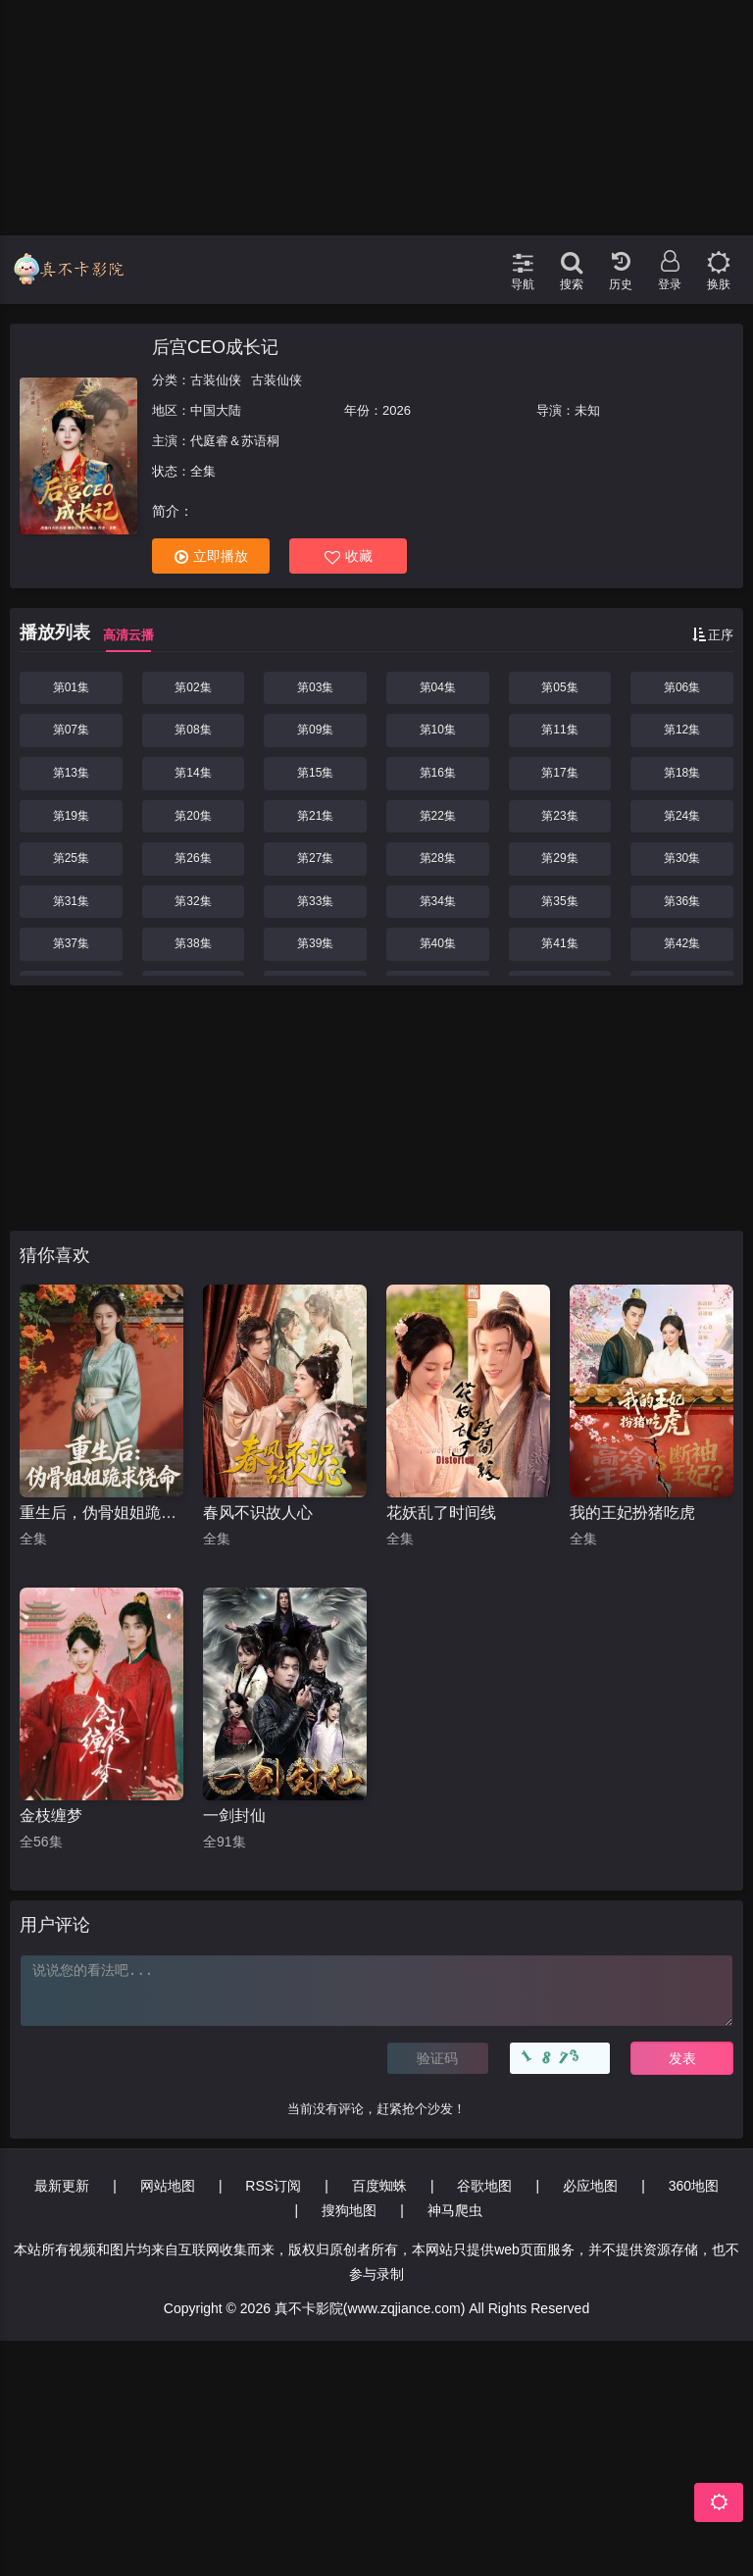 This screenshot has width=753, height=2576. What do you see at coordinates (559, 729) in the screenshot?
I see `第11集` at bounding box center [559, 729].